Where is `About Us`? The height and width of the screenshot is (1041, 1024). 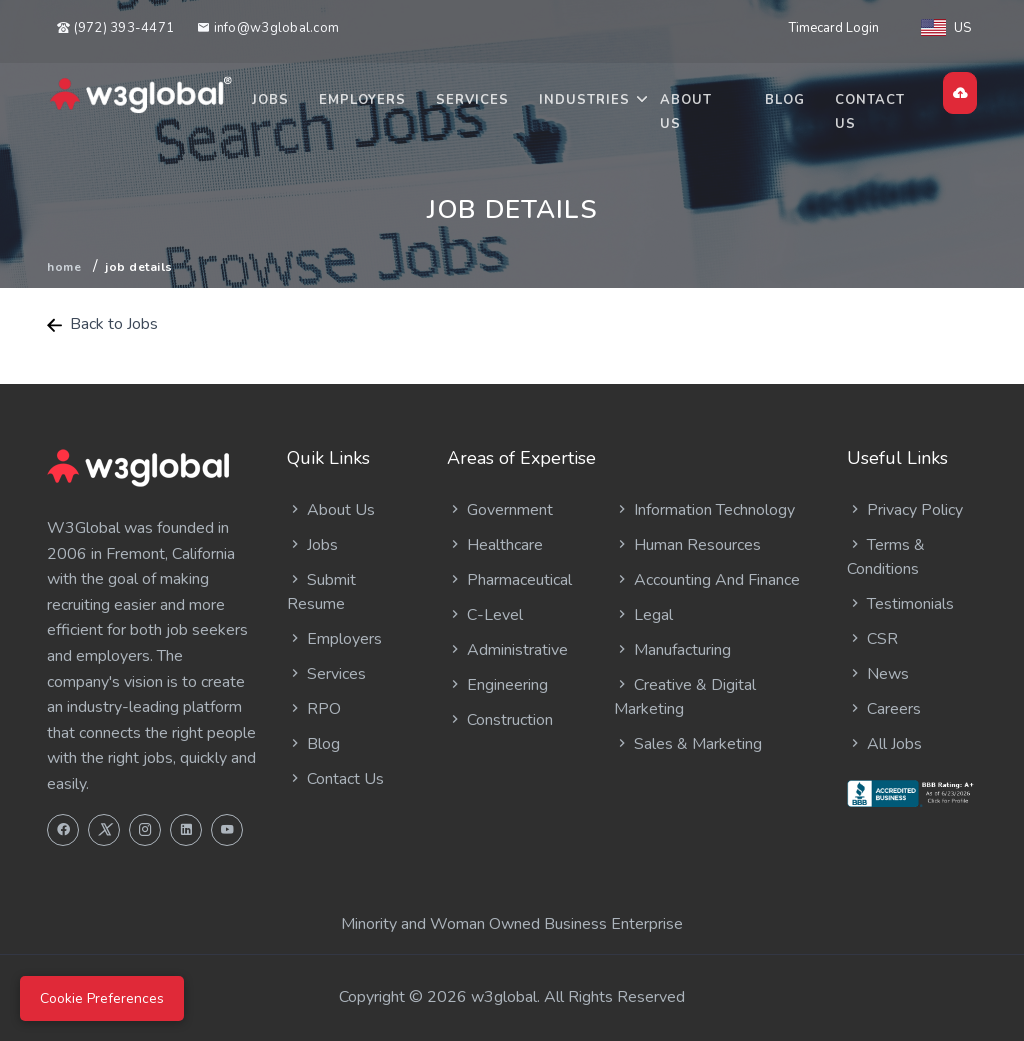 About Us is located at coordinates (686, 112).